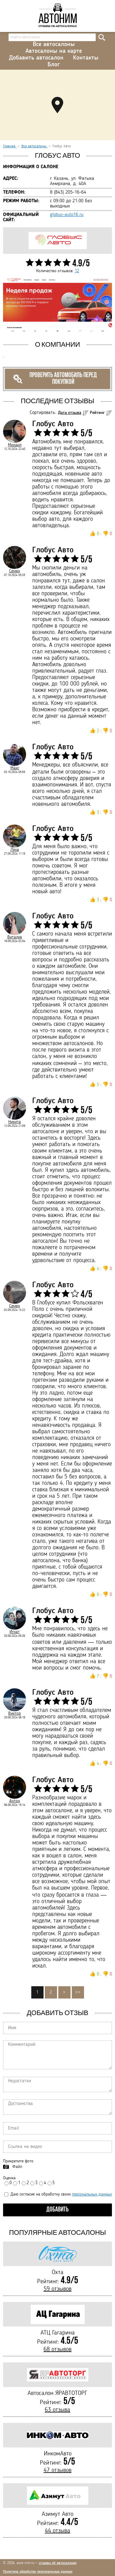 The image size is (115, 2576). What do you see at coordinates (97, 413) in the screenshot?
I see `Рейтинг` at bounding box center [97, 413].